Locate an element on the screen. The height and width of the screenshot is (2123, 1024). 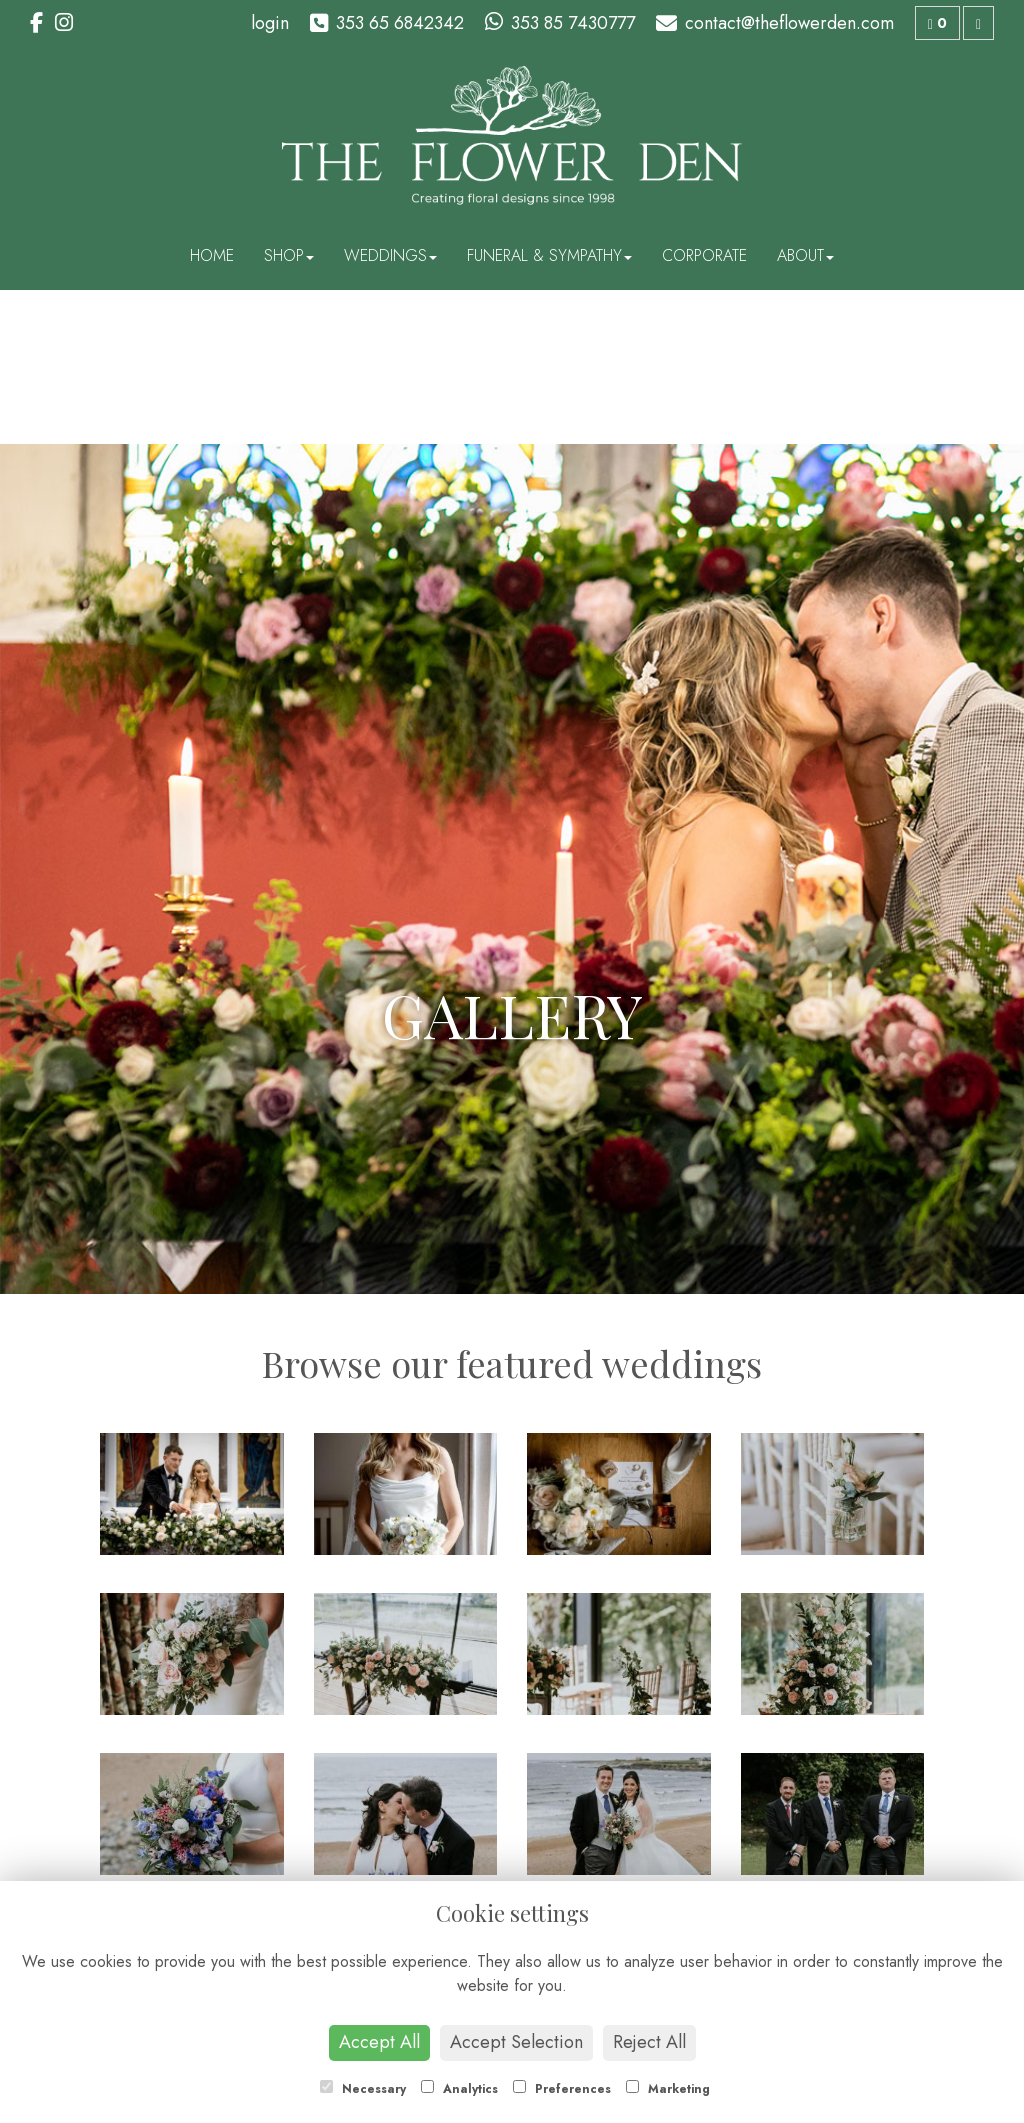
About is located at coordinates (805, 255).